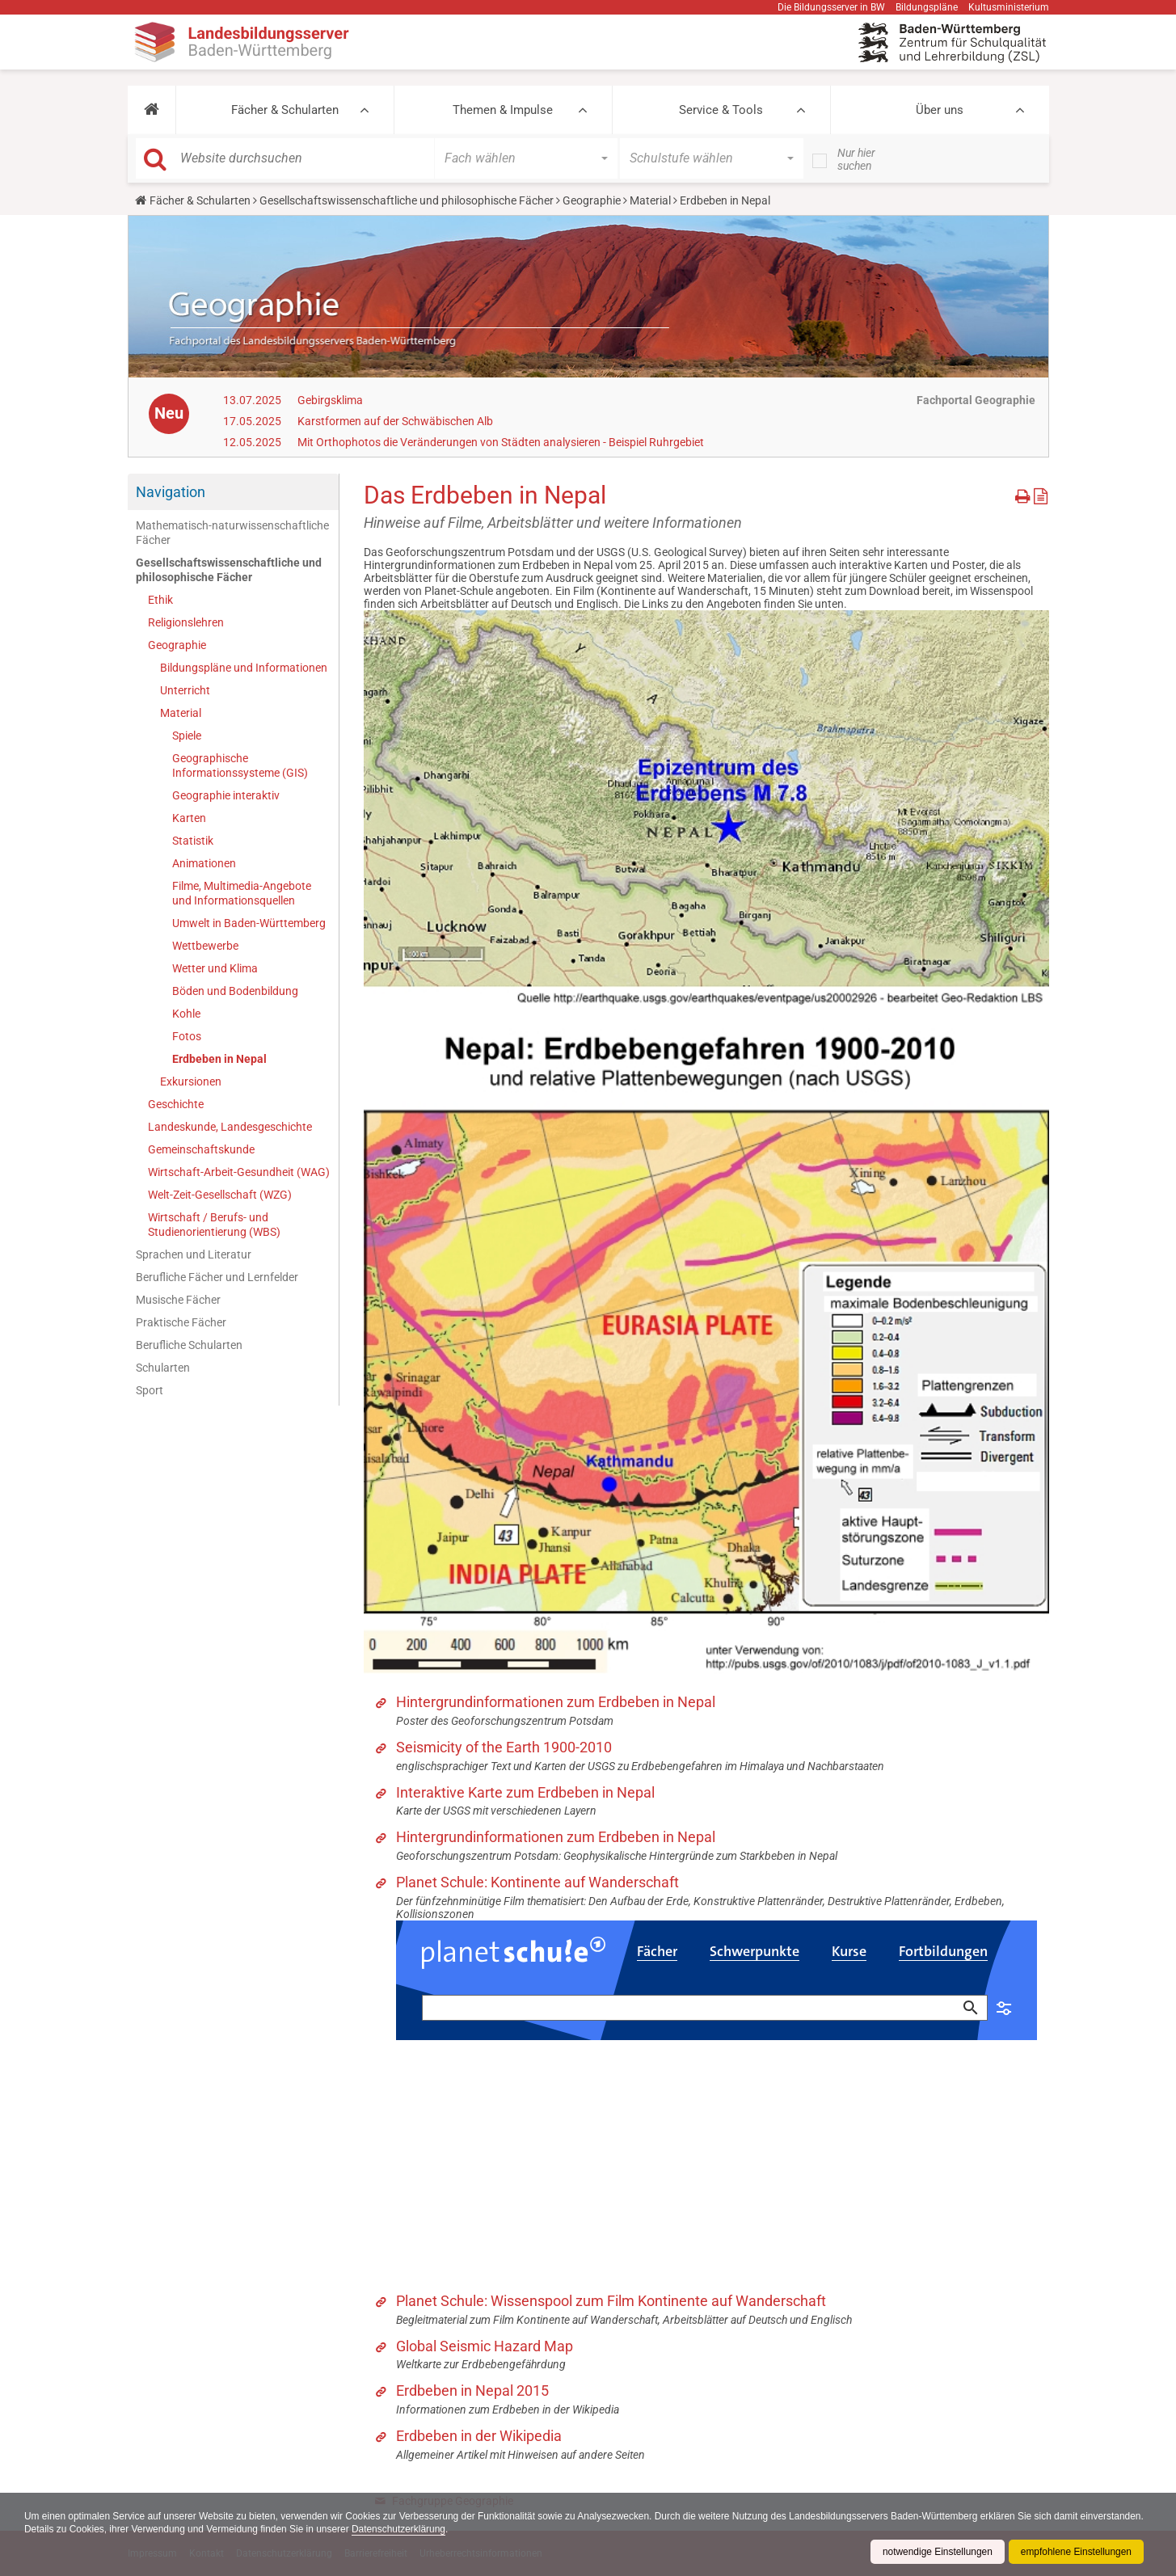  Describe the element at coordinates (721, 110) in the screenshot. I see `Service & Tools` at that location.